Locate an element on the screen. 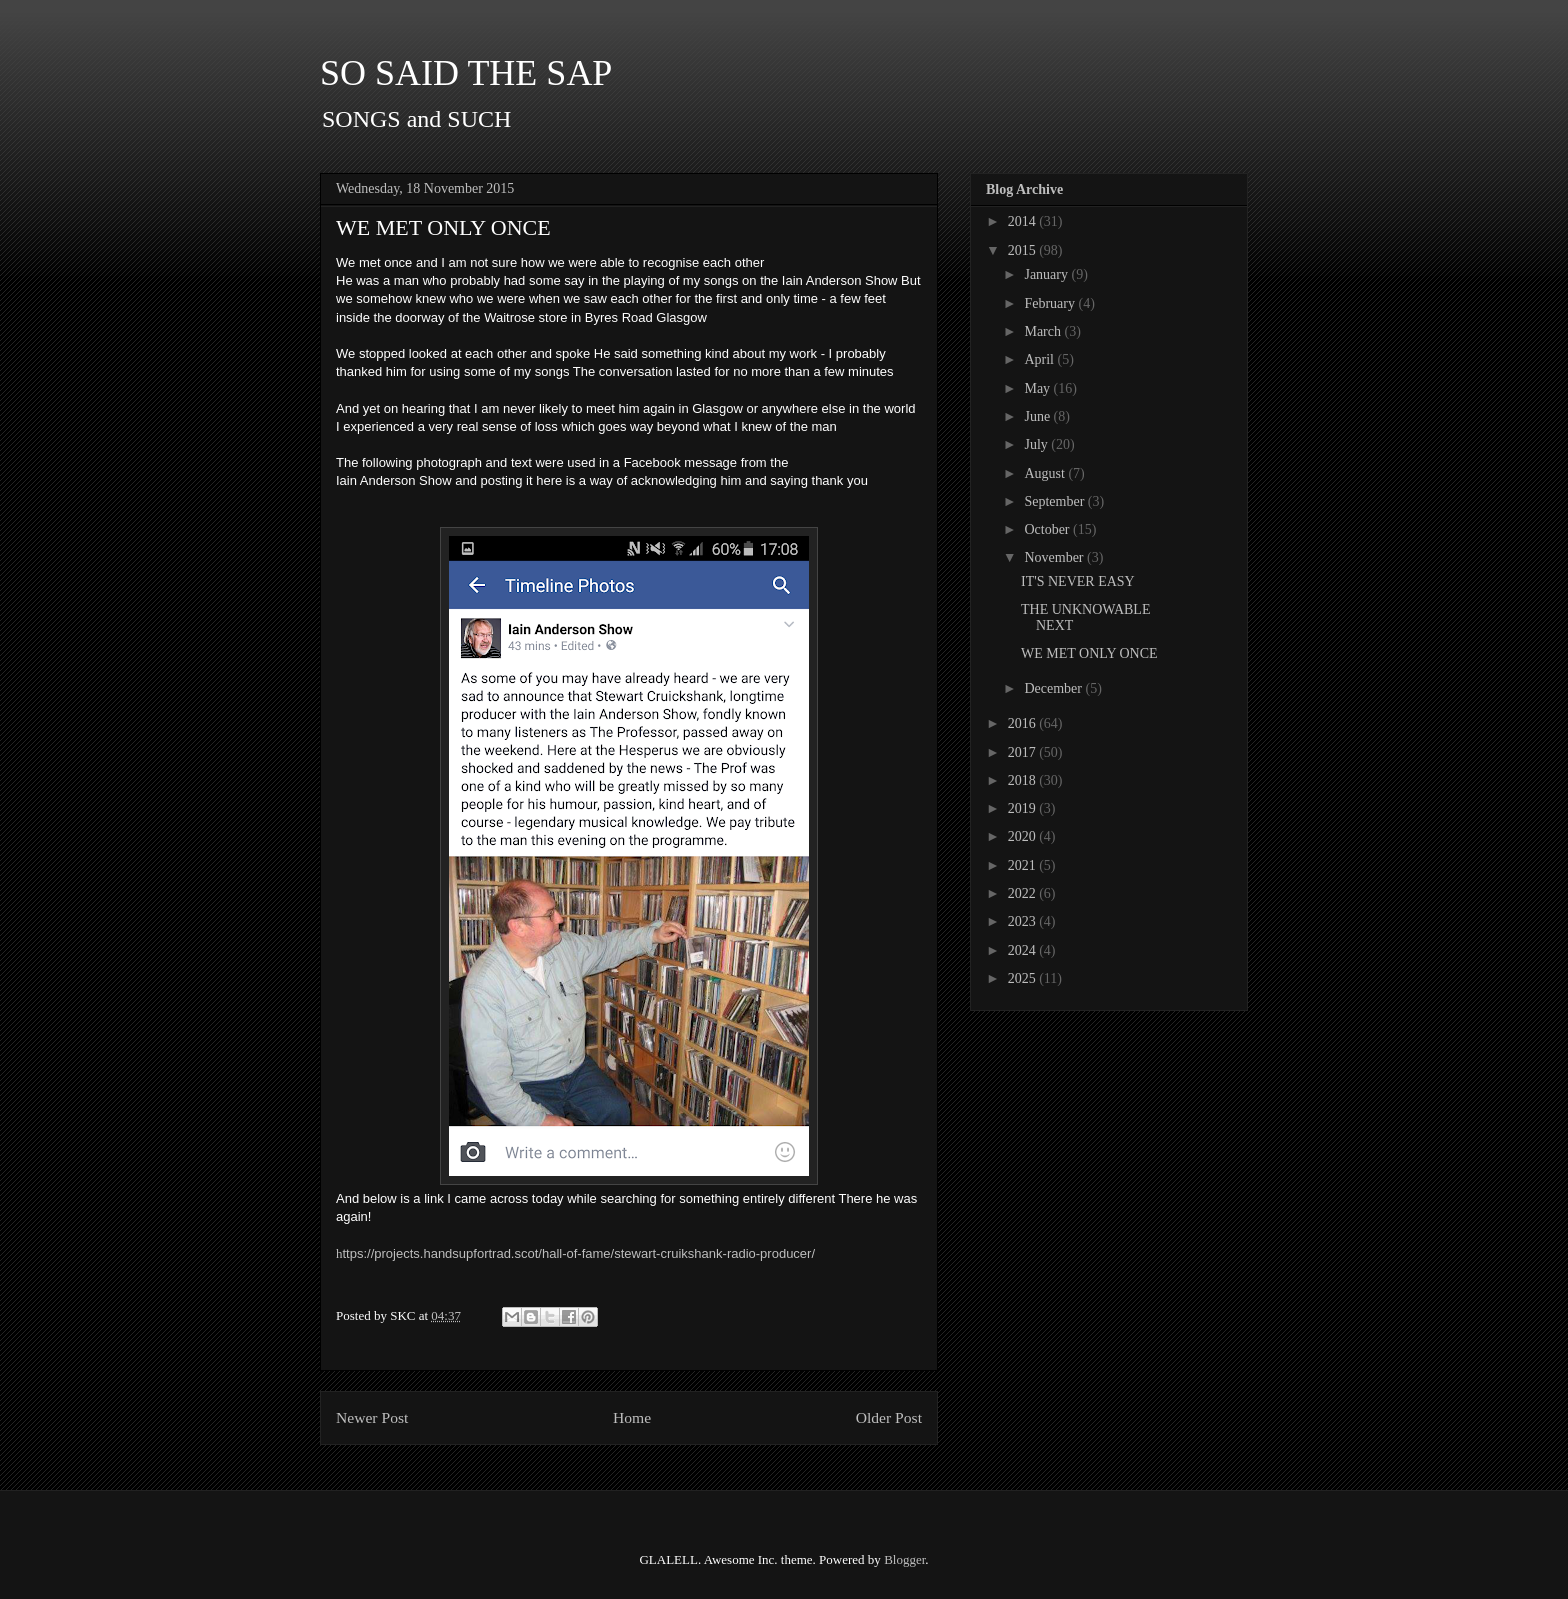 The height and width of the screenshot is (1599, 1568). IT'S NEVER EASY is located at coordinates (1078, 581).